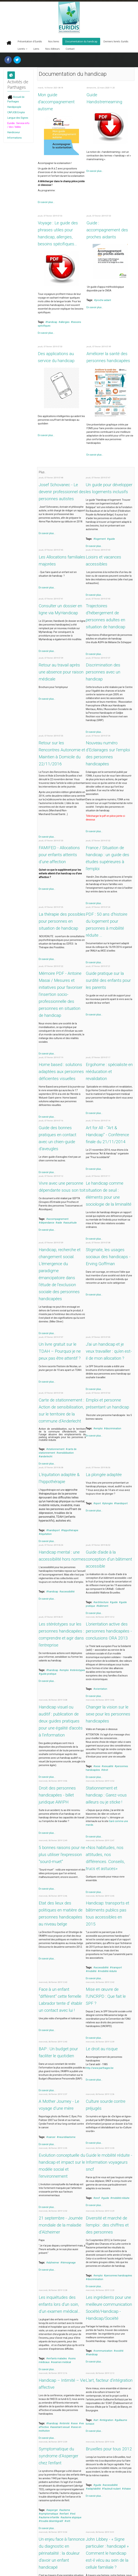  Describe the element at coordinates (70, 48) in the screenshot. I see `Contact` at that location.